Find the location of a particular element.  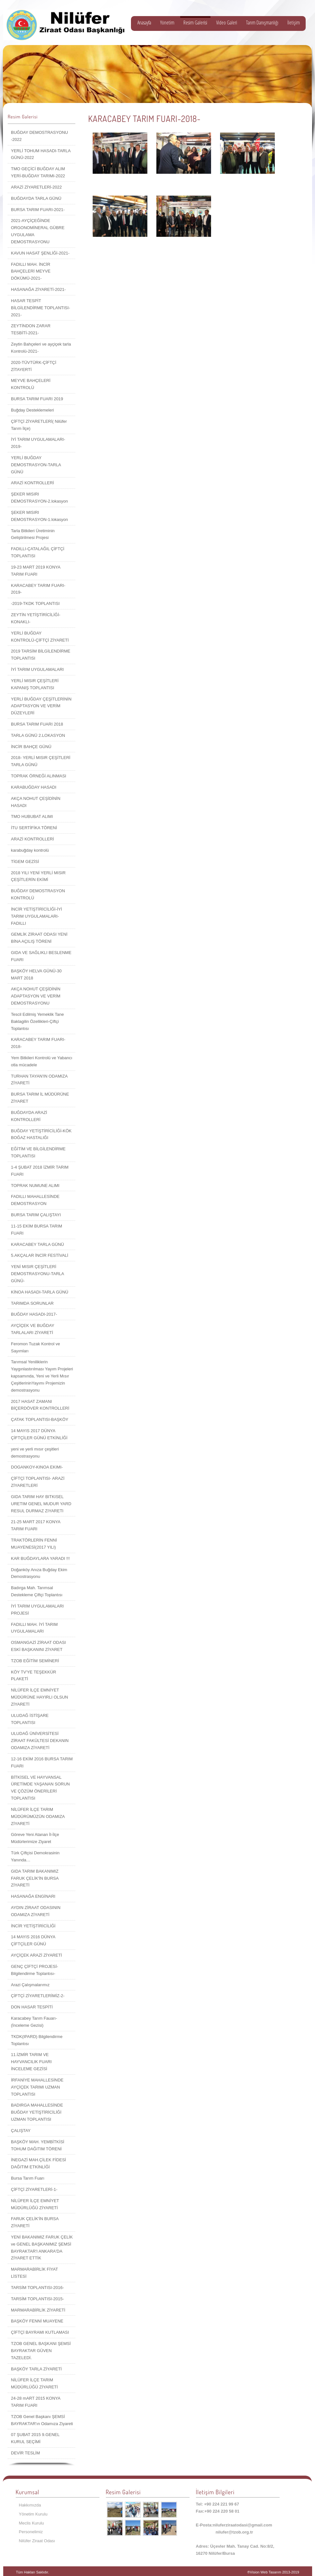

MARMARABİRLİK FİYAT LİSTESİ is located at coordinates (34, 2273).